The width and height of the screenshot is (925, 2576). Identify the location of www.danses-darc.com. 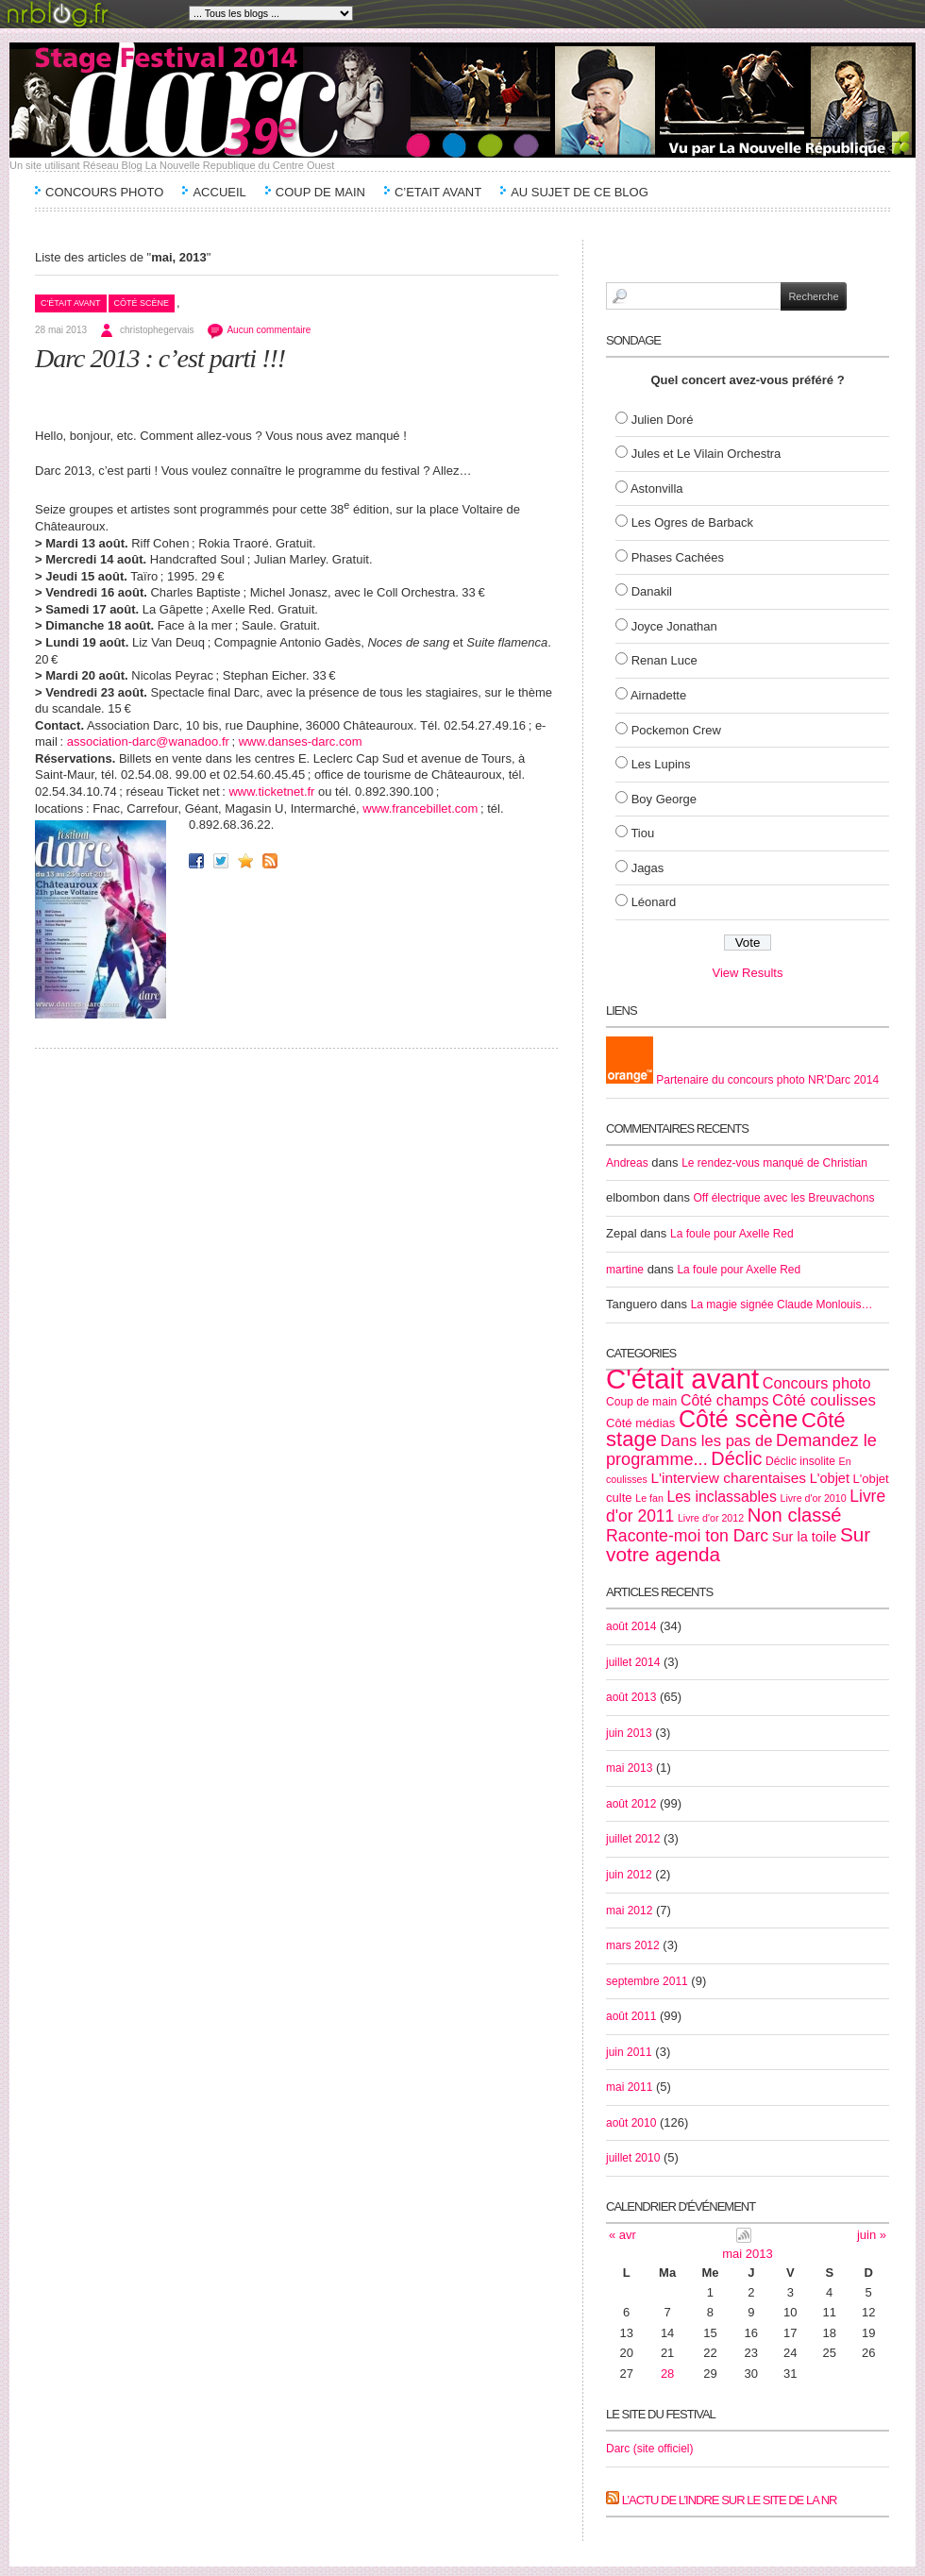
(300, 741).